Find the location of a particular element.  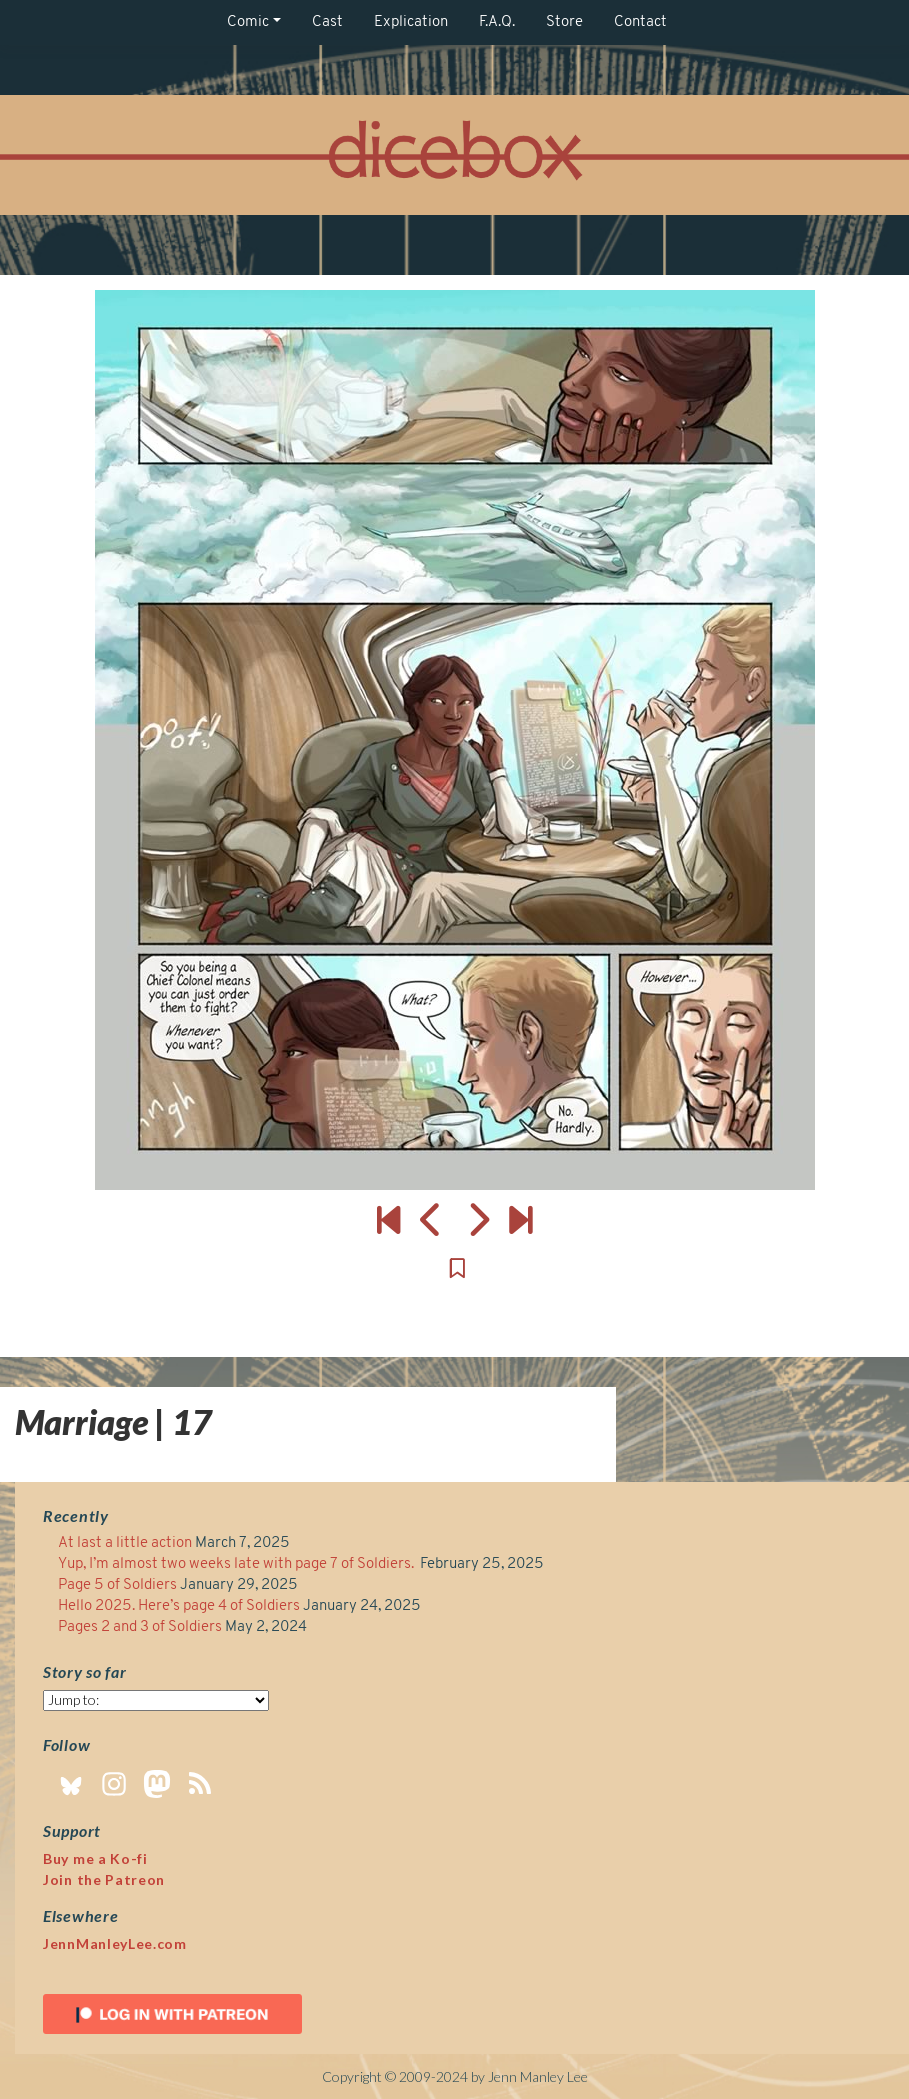

Buy me a Ko-fi is located at coordinates (95, 1858).